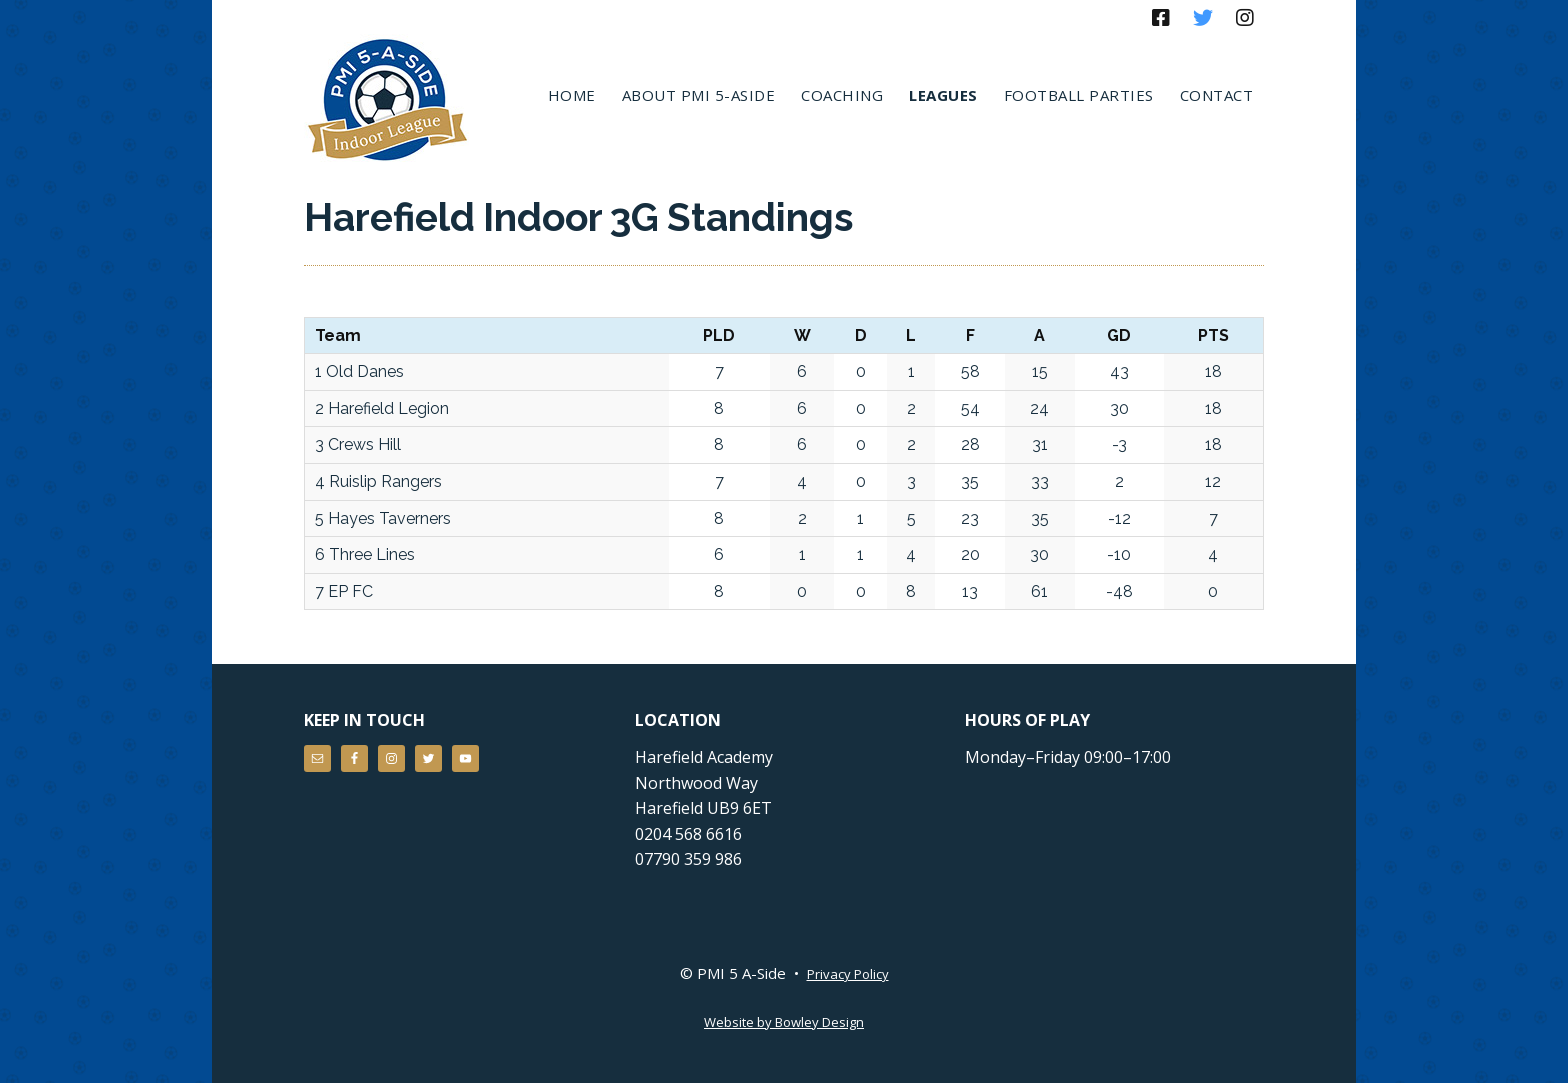 The width and height of the screenshot is (1568, 1083). What do you see at coordinates (1079, 95) in the screenshot?
I see `Football Parties` at bounding box center [1079, 95].